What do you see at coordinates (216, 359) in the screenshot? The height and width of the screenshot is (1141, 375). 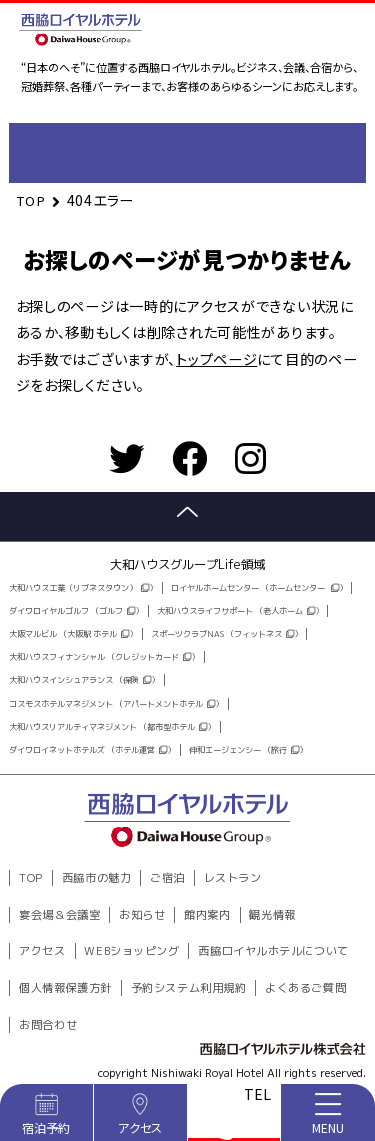 I see `トップページ` at bounding box center [216, 359].